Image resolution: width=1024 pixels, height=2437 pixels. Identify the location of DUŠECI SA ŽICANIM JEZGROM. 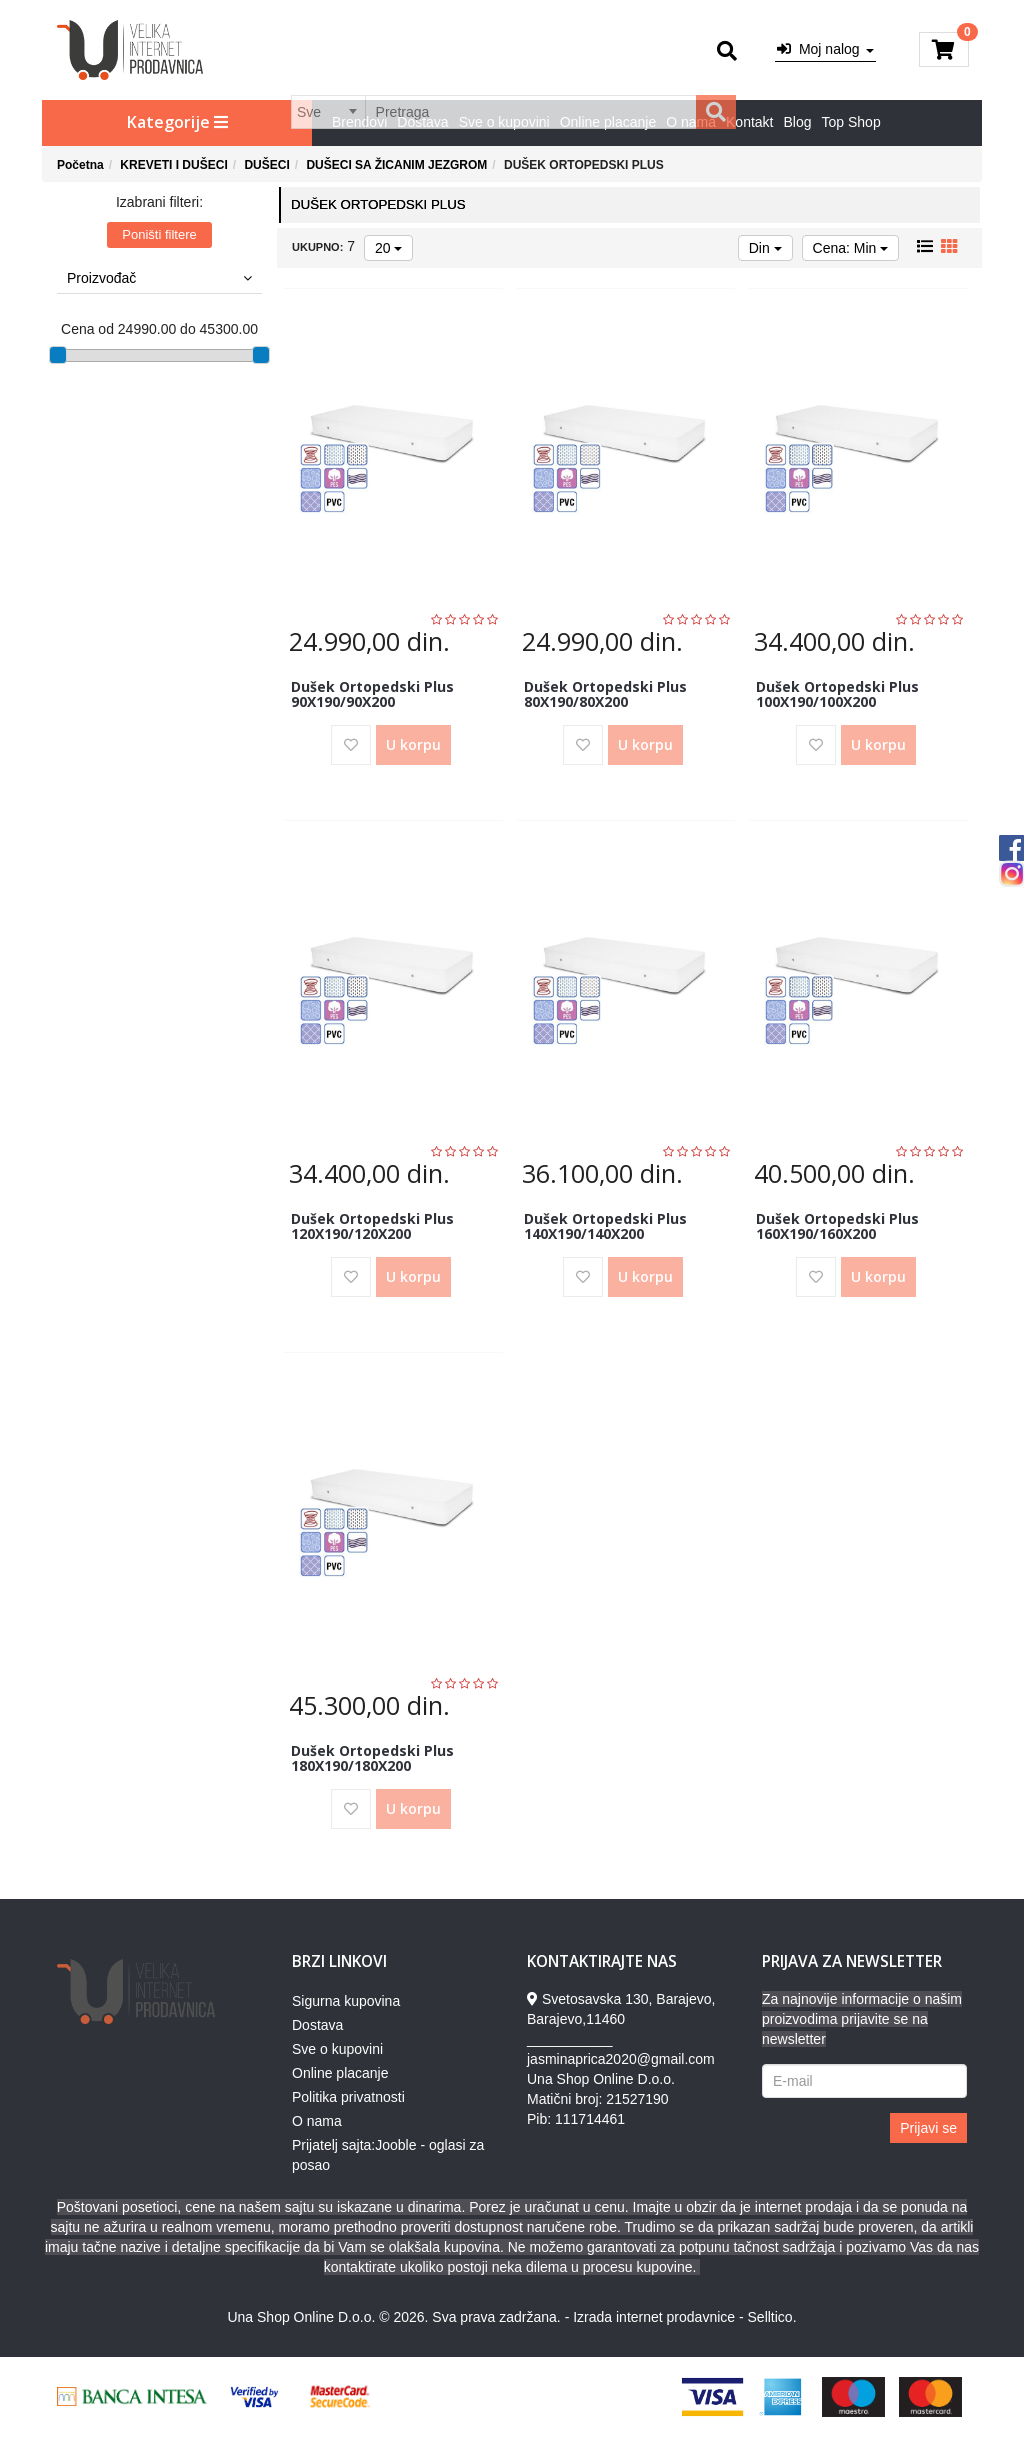
(396, 165).